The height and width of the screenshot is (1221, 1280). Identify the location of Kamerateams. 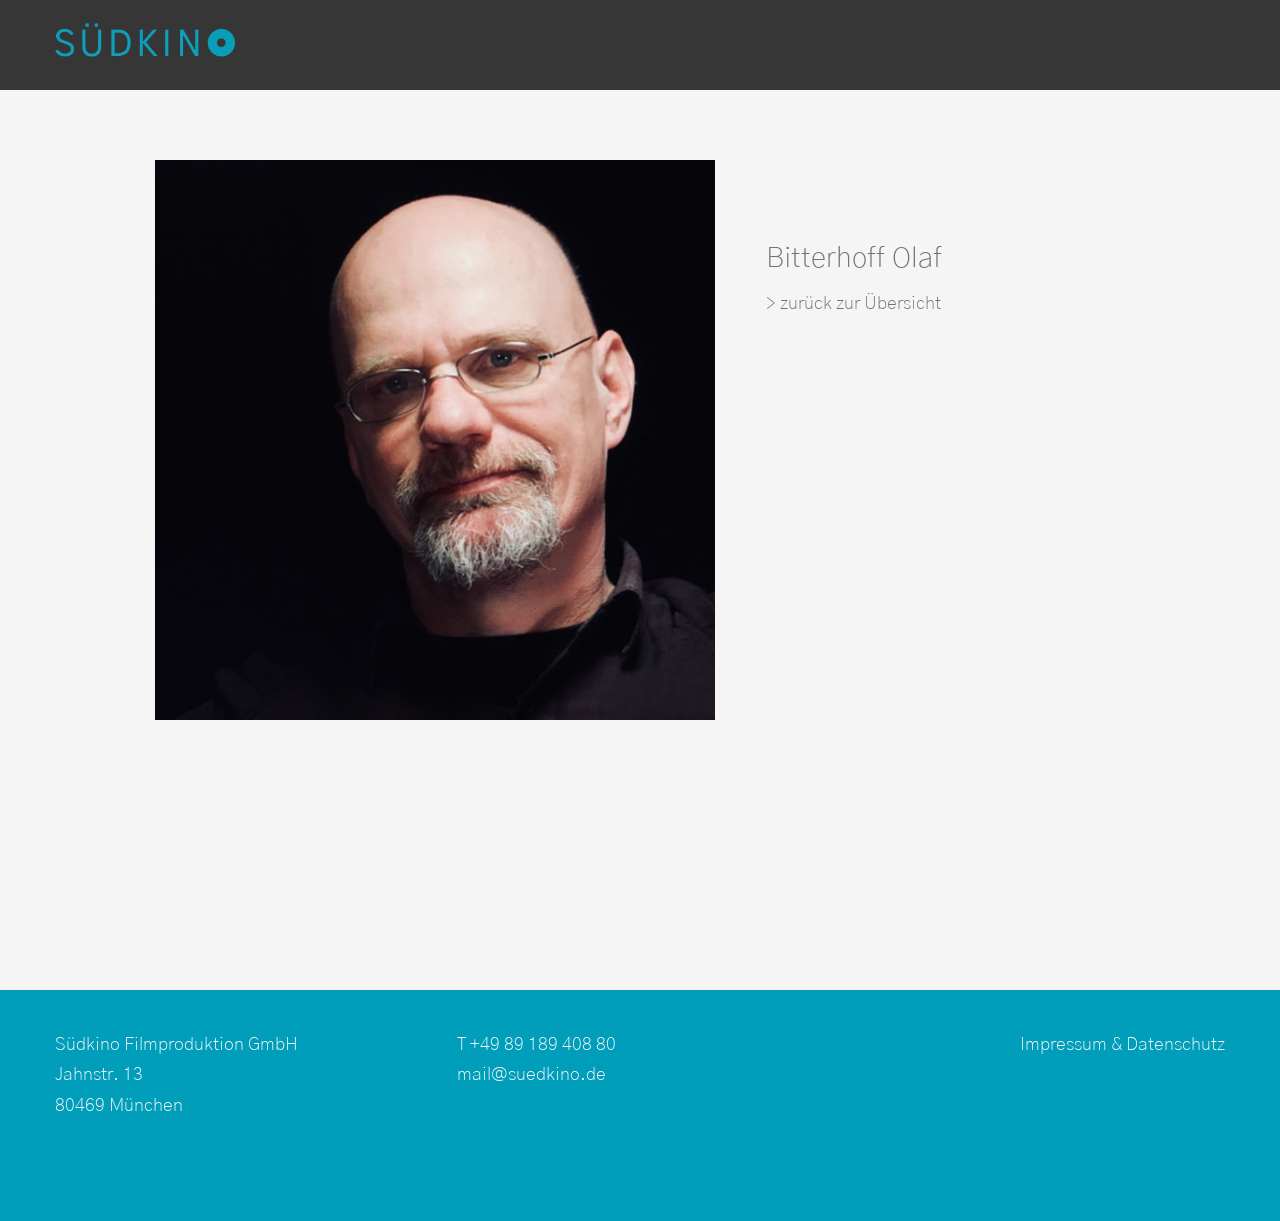
(742, 45).